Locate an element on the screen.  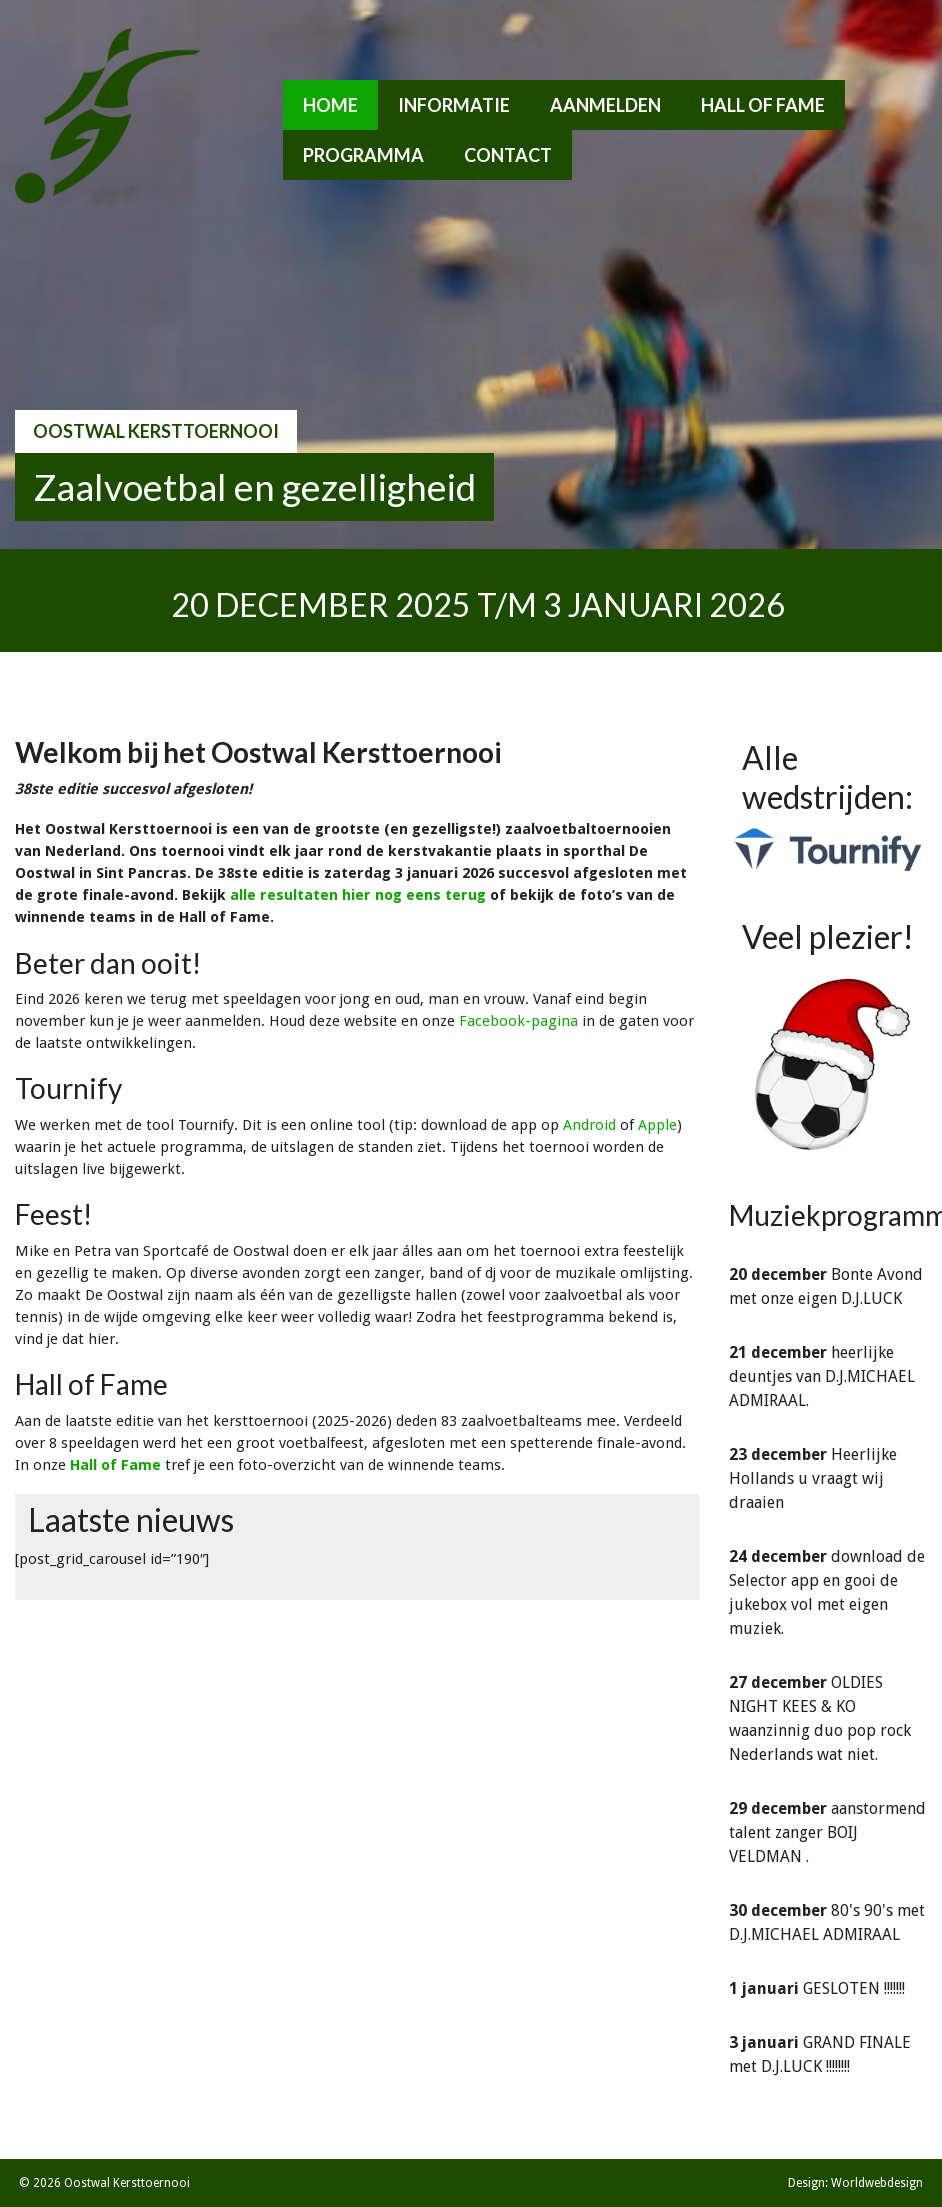
Facebook-pagina is located at coordinates (518, 1021).